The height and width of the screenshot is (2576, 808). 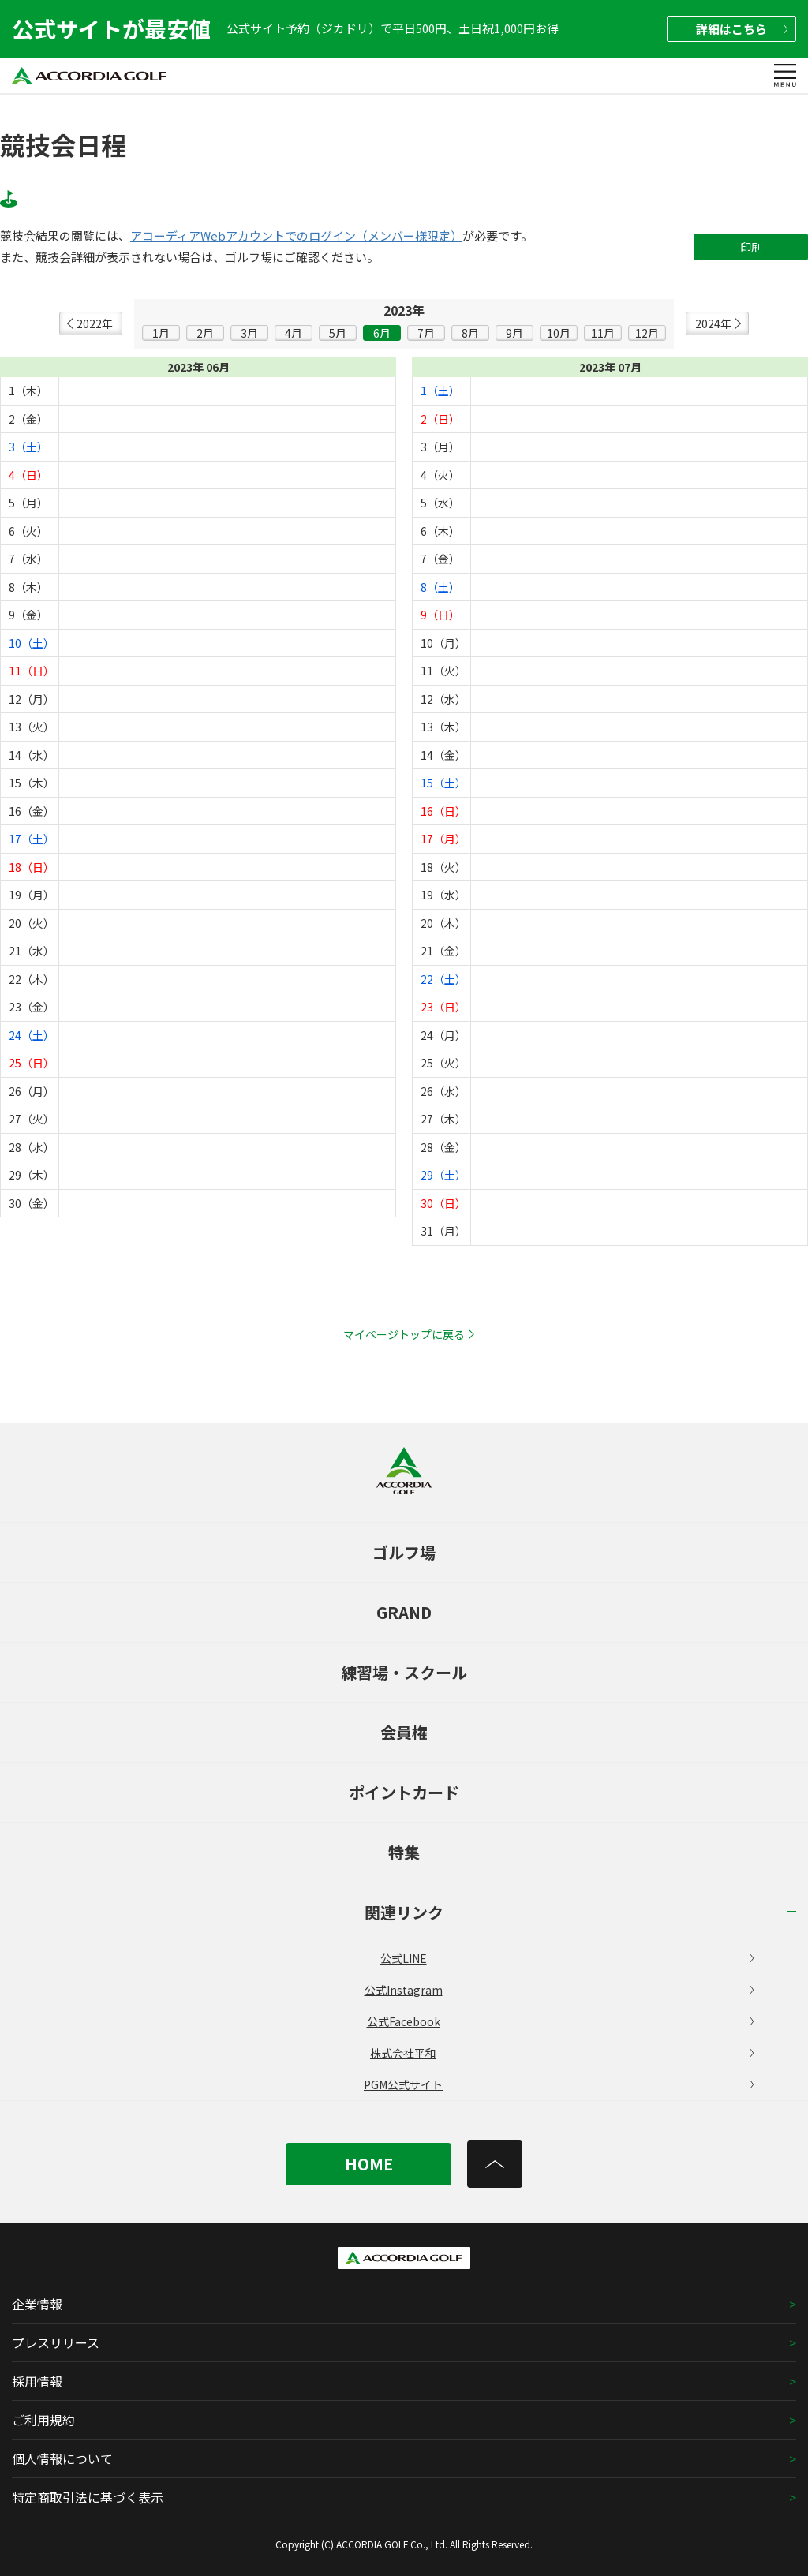 I want to click on [トップへ], so click(x=494, y=2164).